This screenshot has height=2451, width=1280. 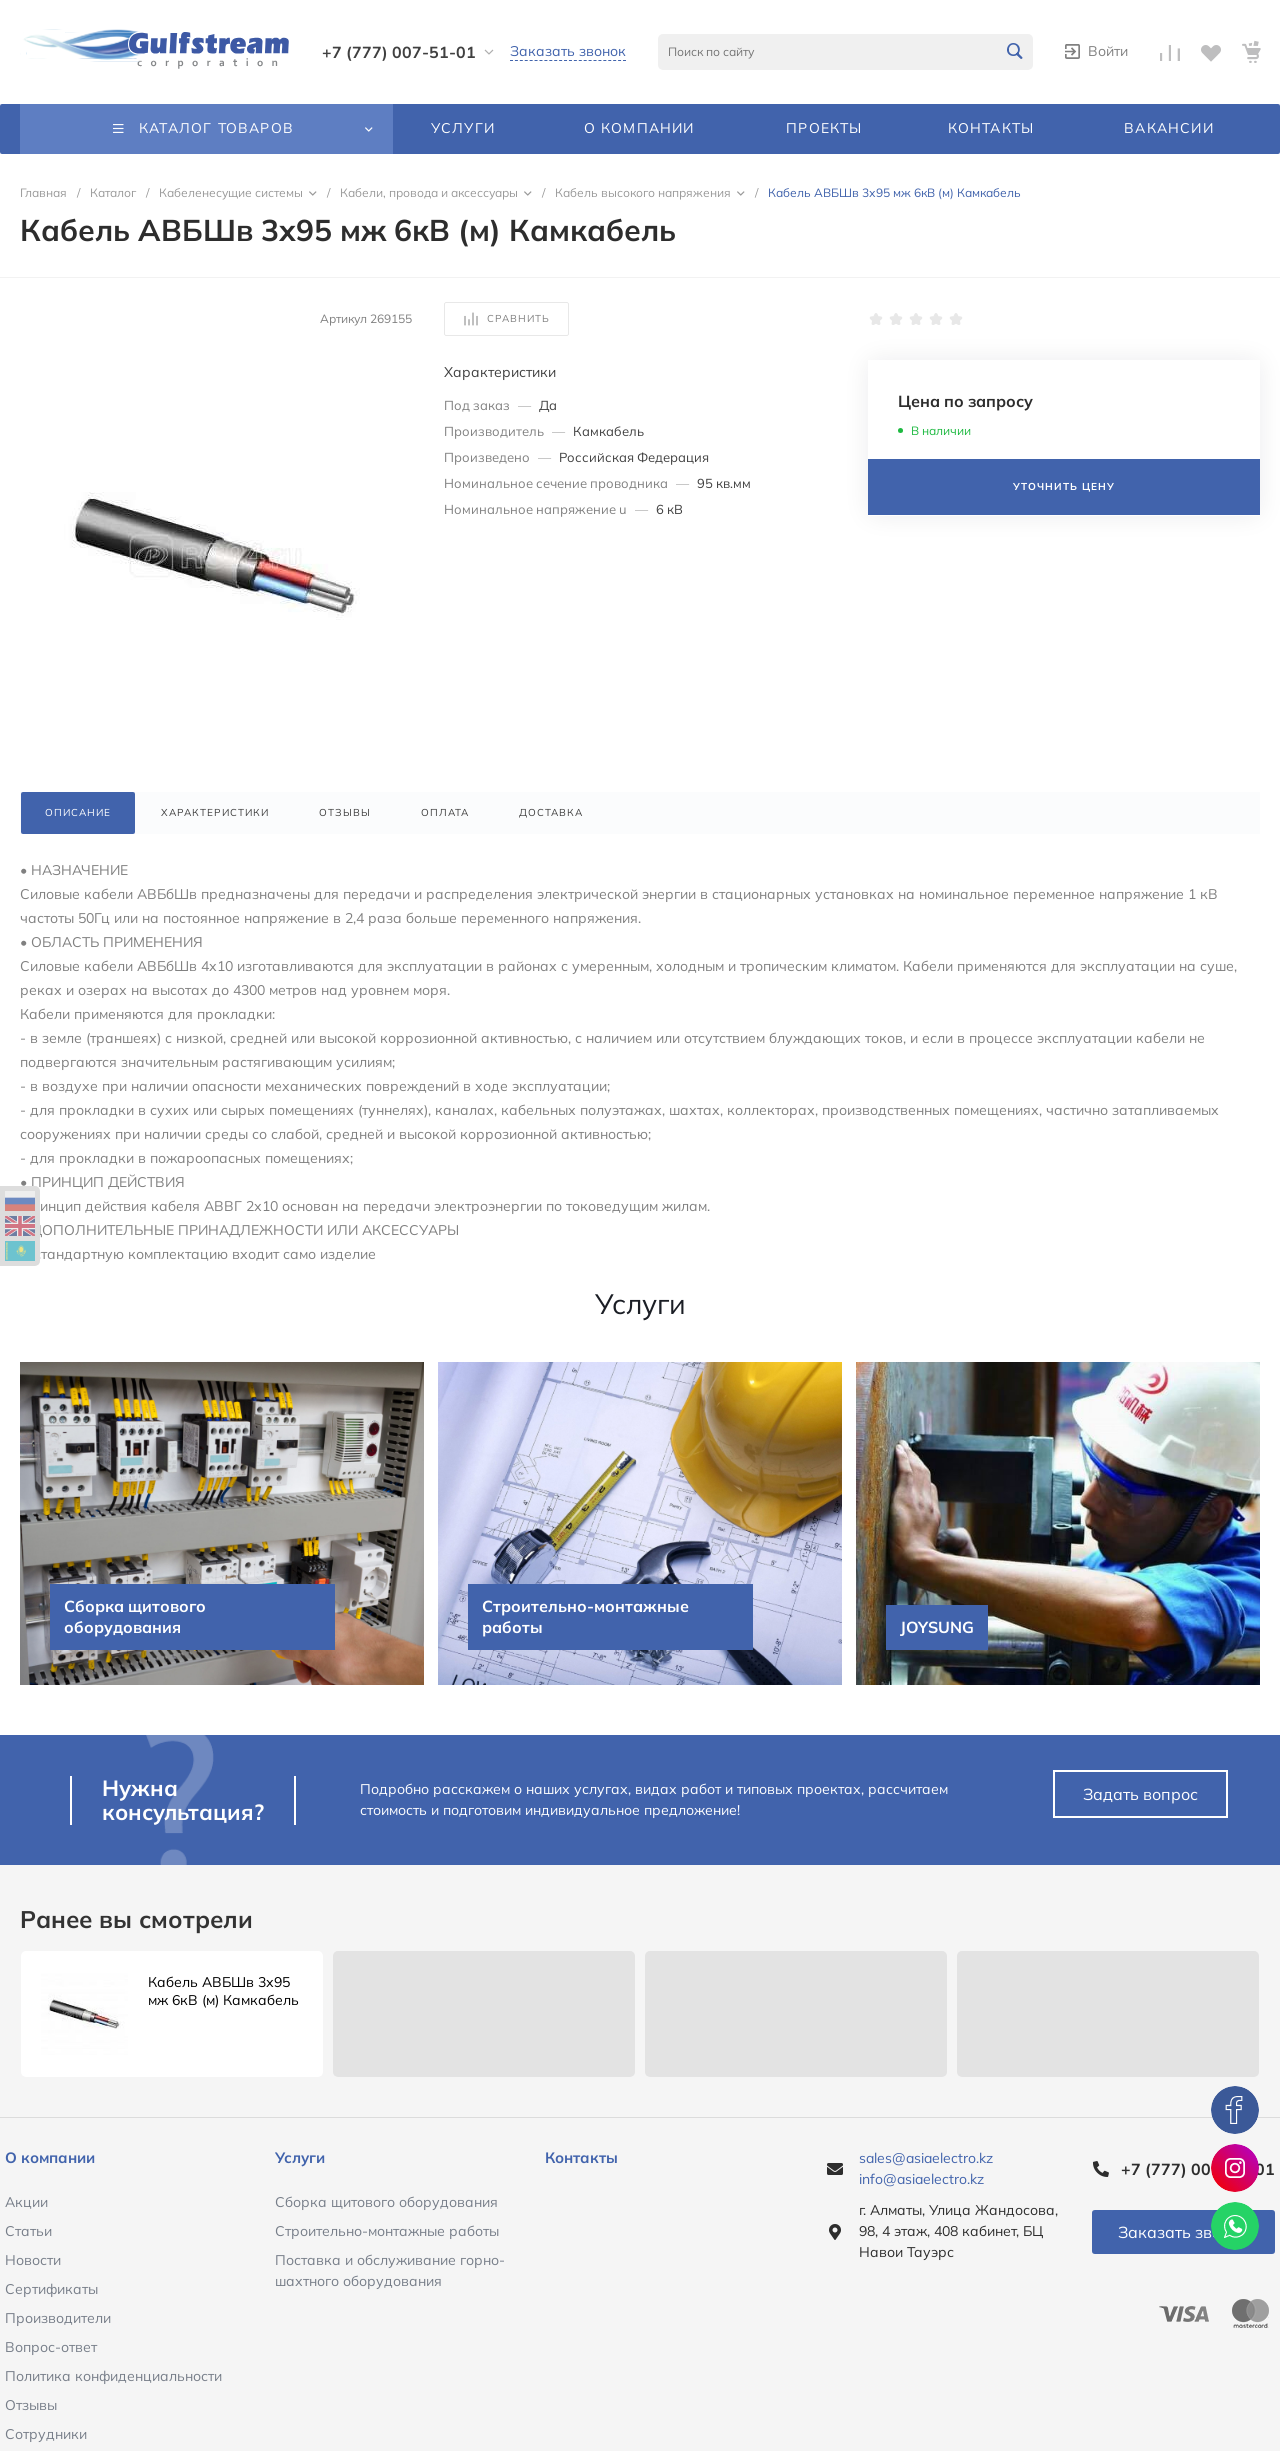 I want to click on Отзывы, so click(x=31, y=2405).